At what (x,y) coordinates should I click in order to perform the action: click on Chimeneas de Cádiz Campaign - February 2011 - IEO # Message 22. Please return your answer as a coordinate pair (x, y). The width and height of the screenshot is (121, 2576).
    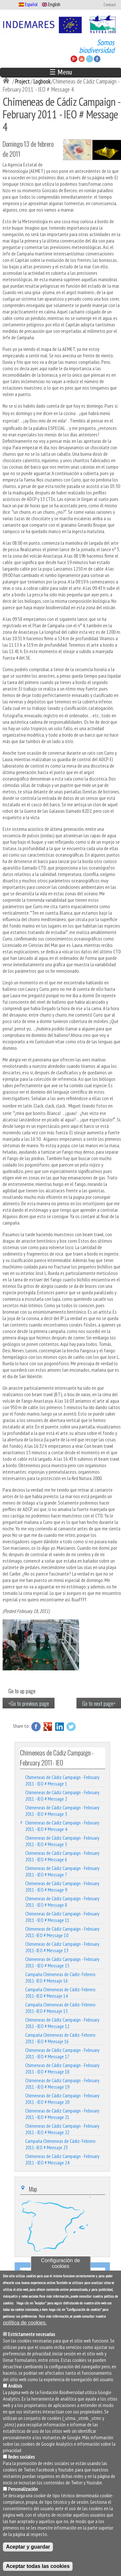
    Looking at the image, I should click on (62, 2129).